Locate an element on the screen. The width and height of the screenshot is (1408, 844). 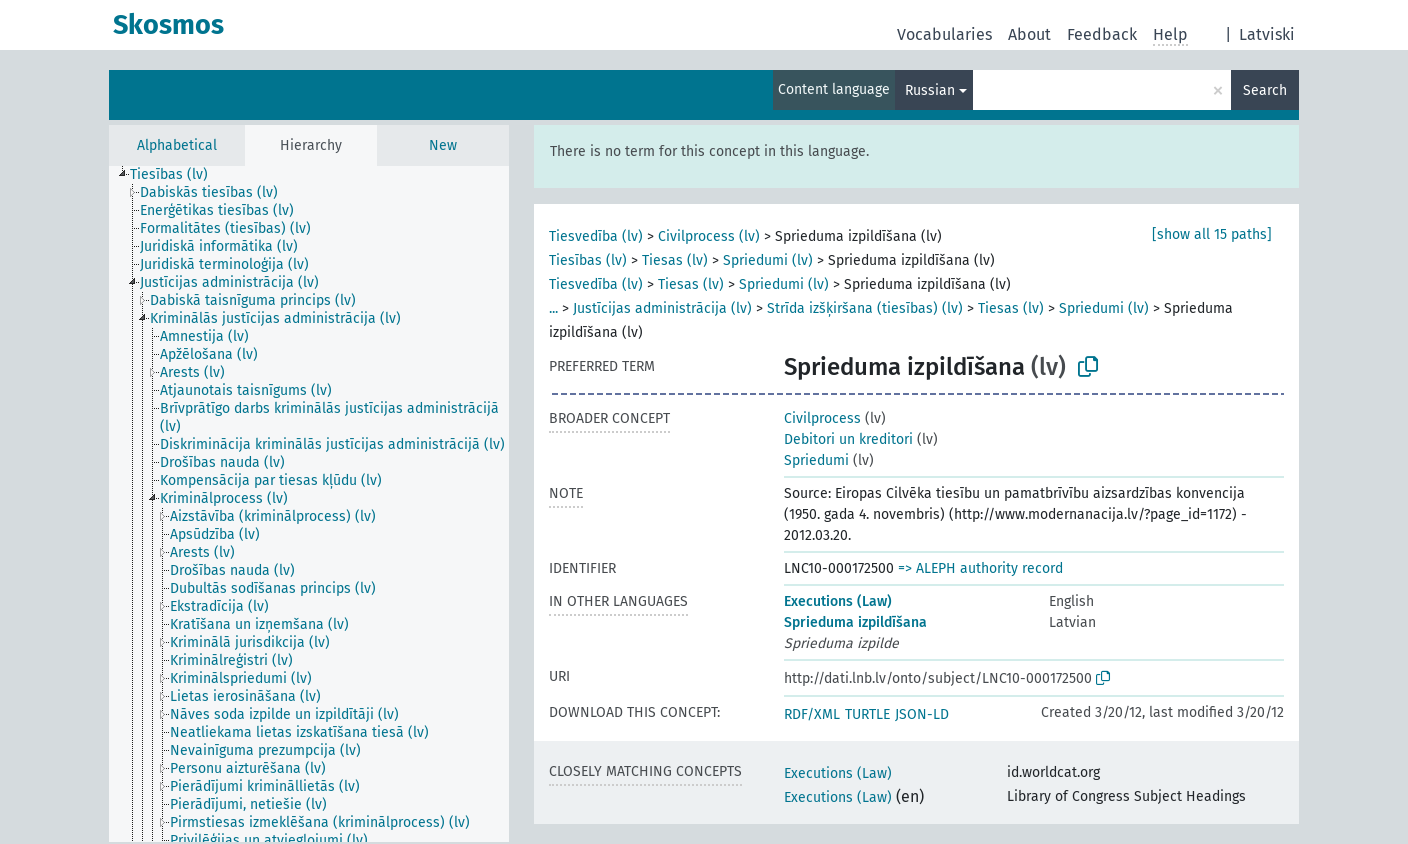
Latviski is located at coordinates (1267, 34).